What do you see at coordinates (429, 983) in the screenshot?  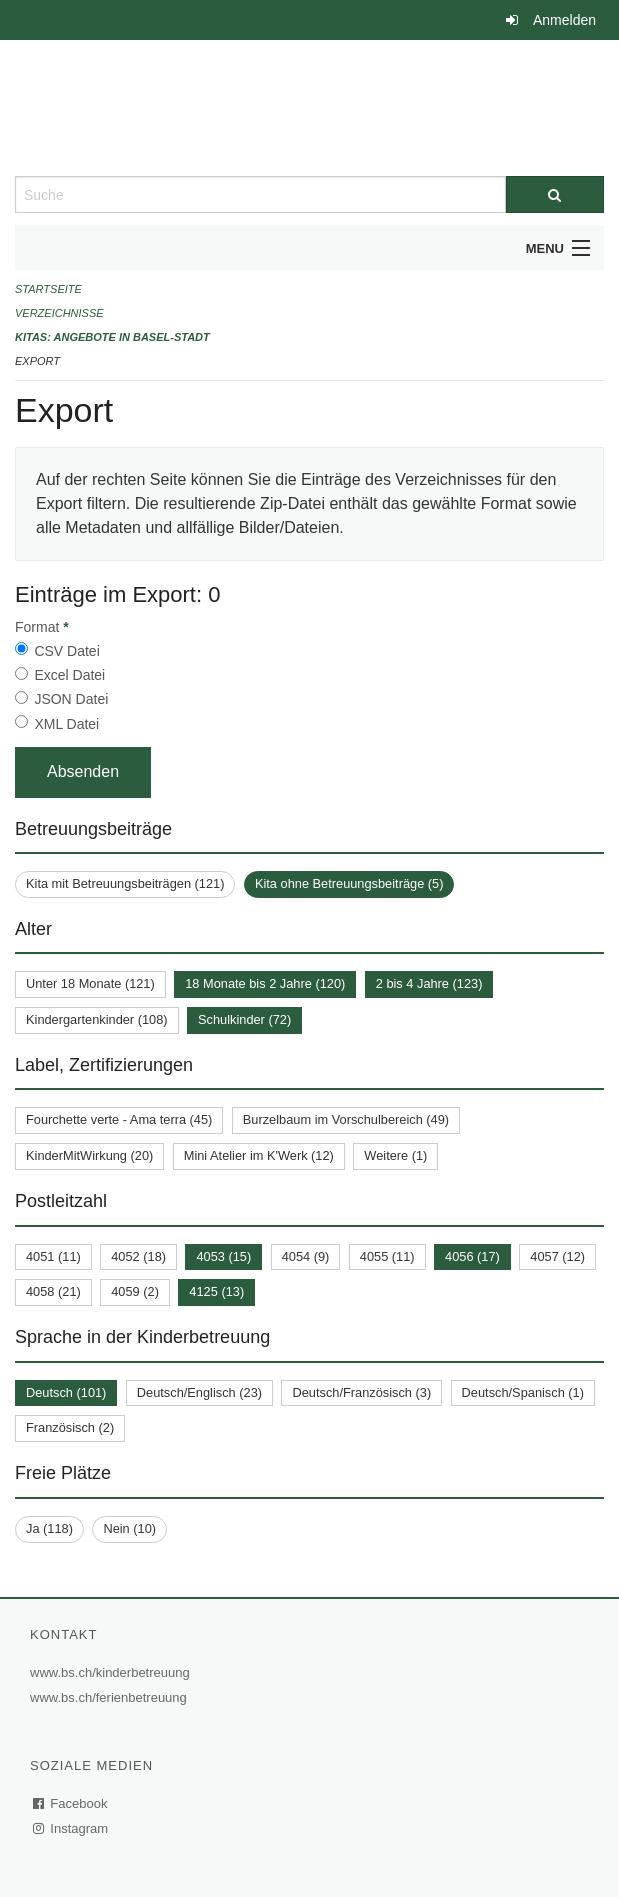 I see `2 bis 4 Jahre (123)` at bounding box center [429, 983].